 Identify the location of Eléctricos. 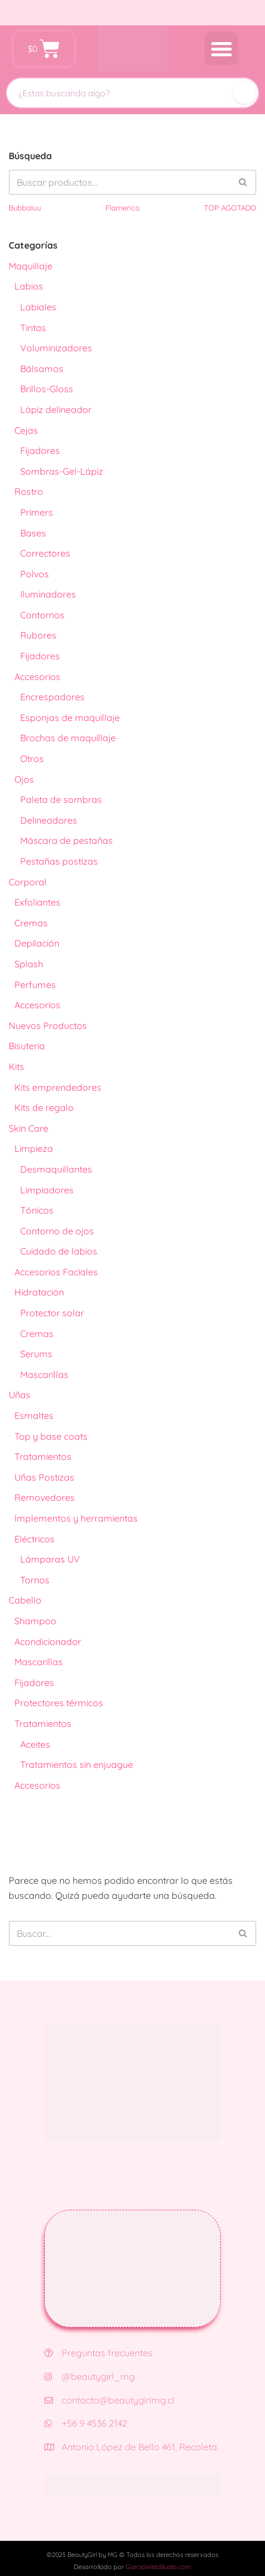
(34, 1539).